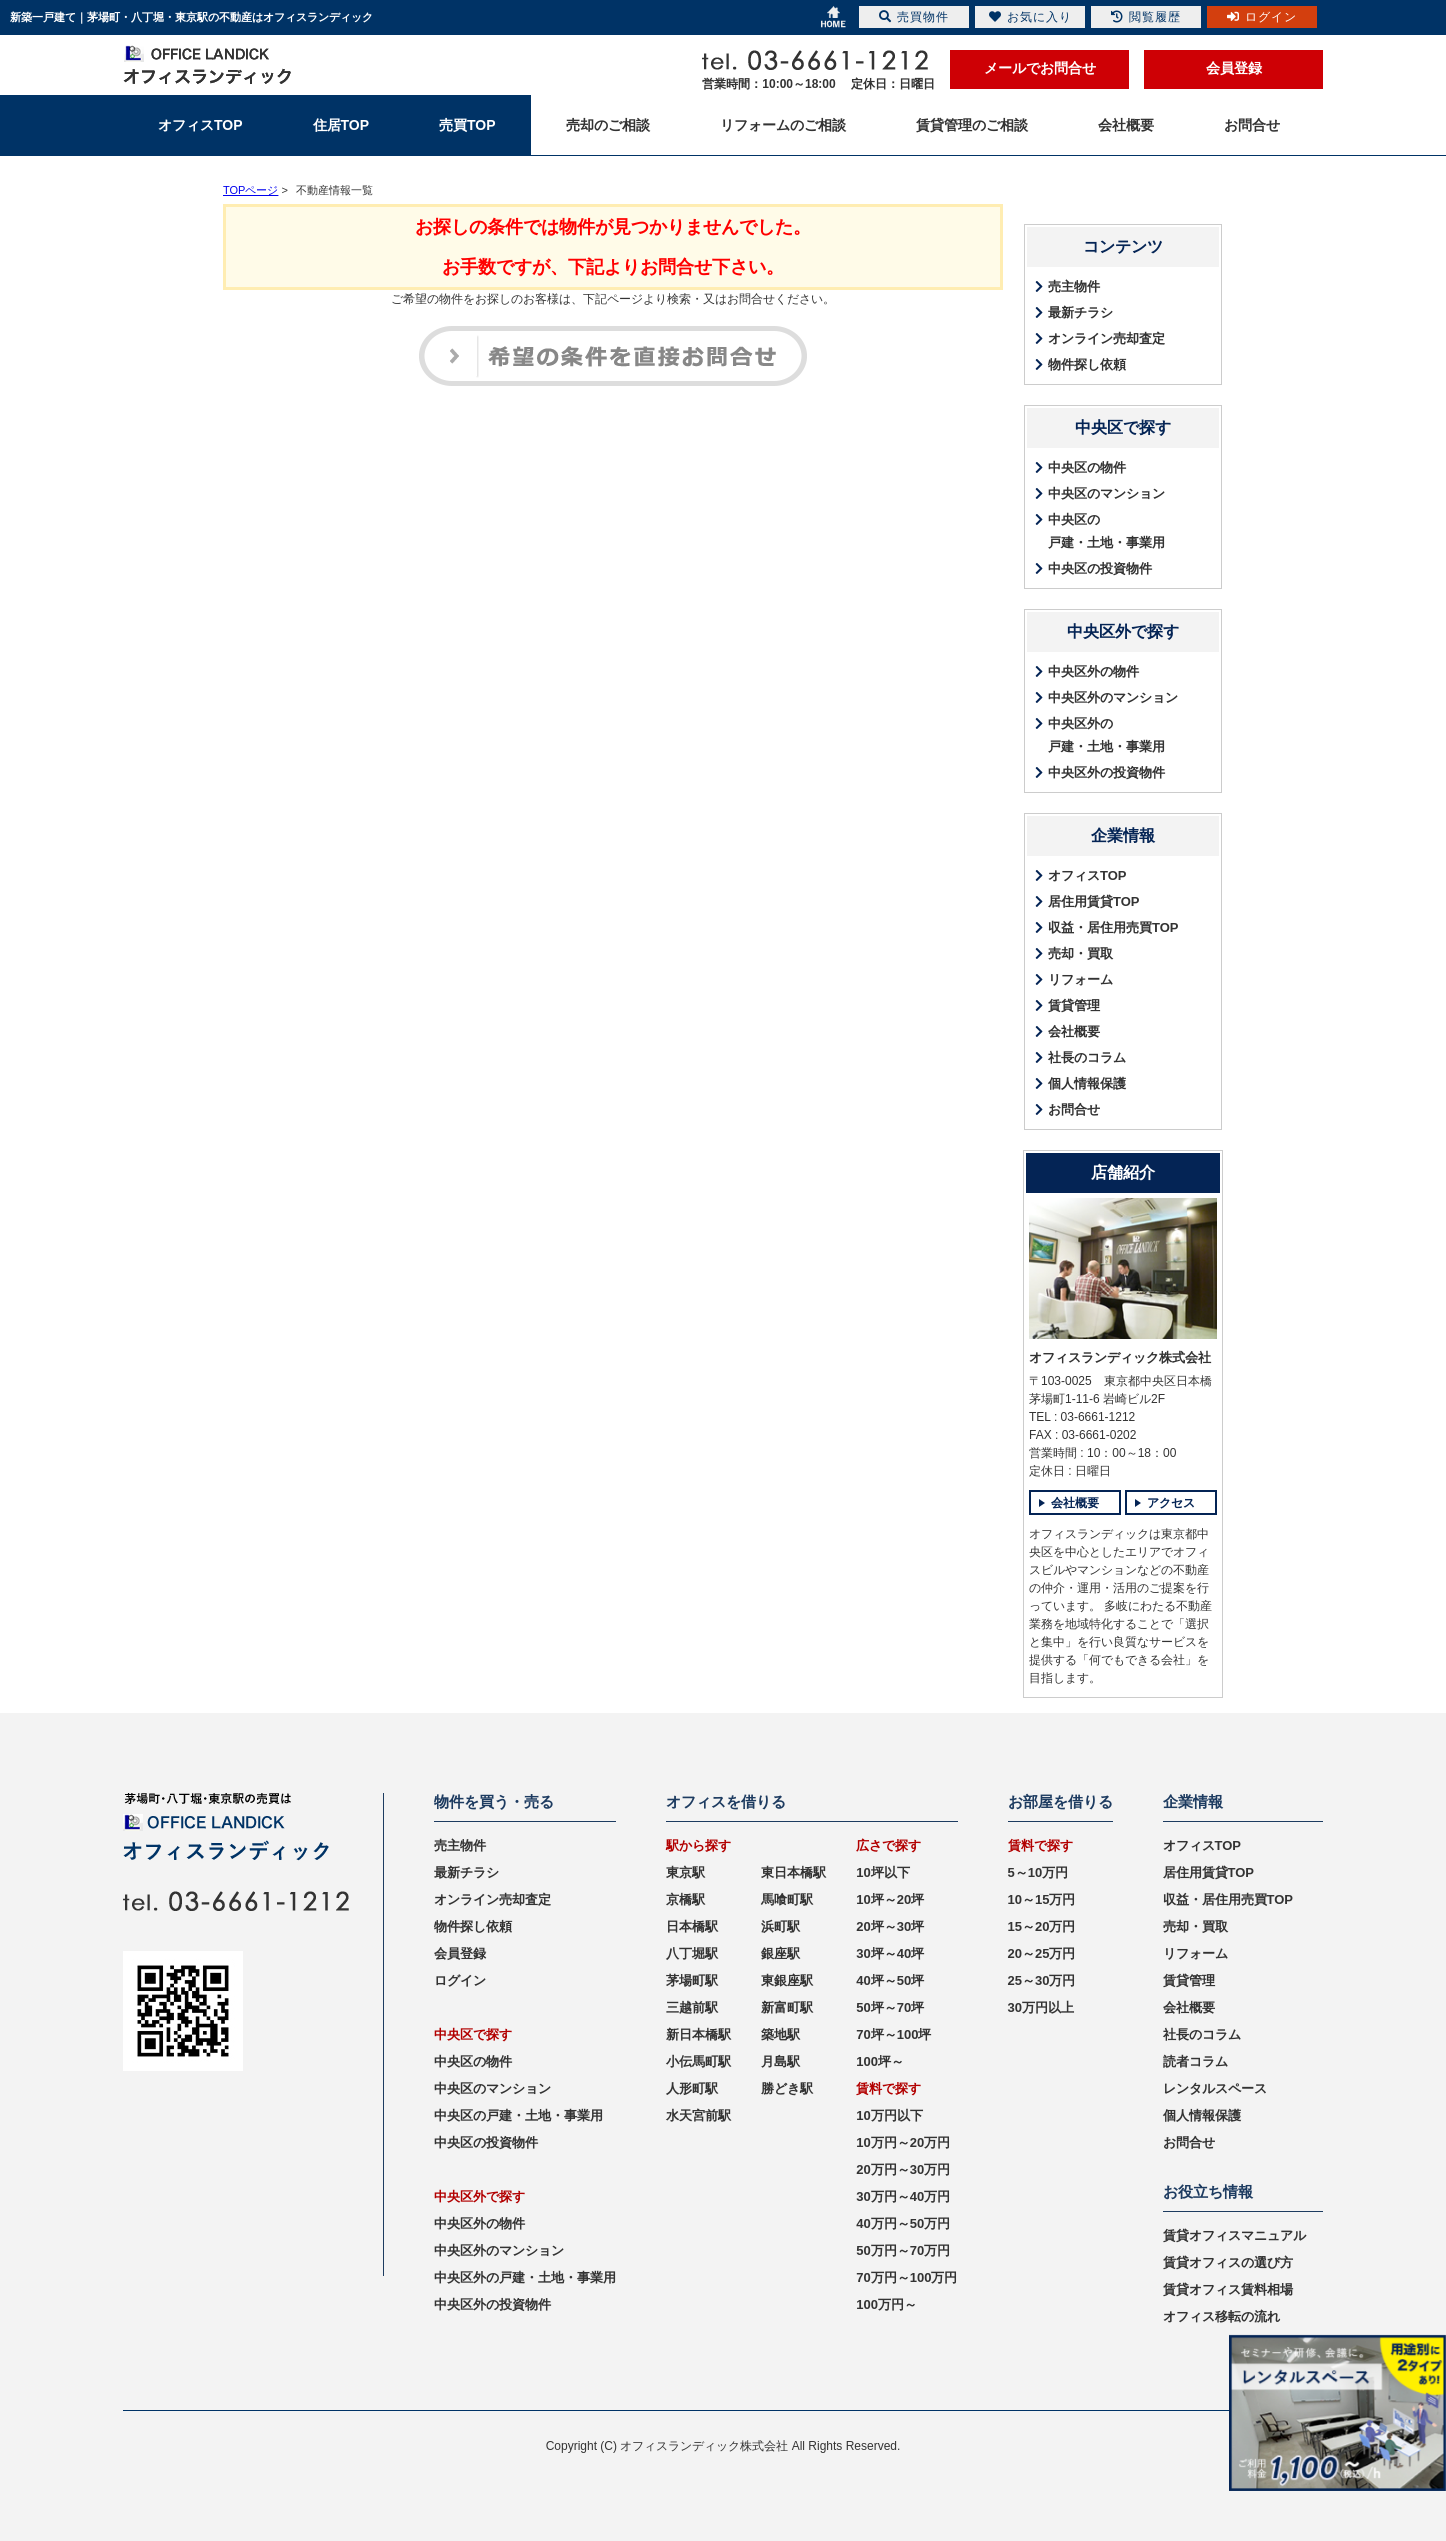 The width and height of the screenshot is (1446, 2541). I want to click on 浜町駅, so click(780, 1926).